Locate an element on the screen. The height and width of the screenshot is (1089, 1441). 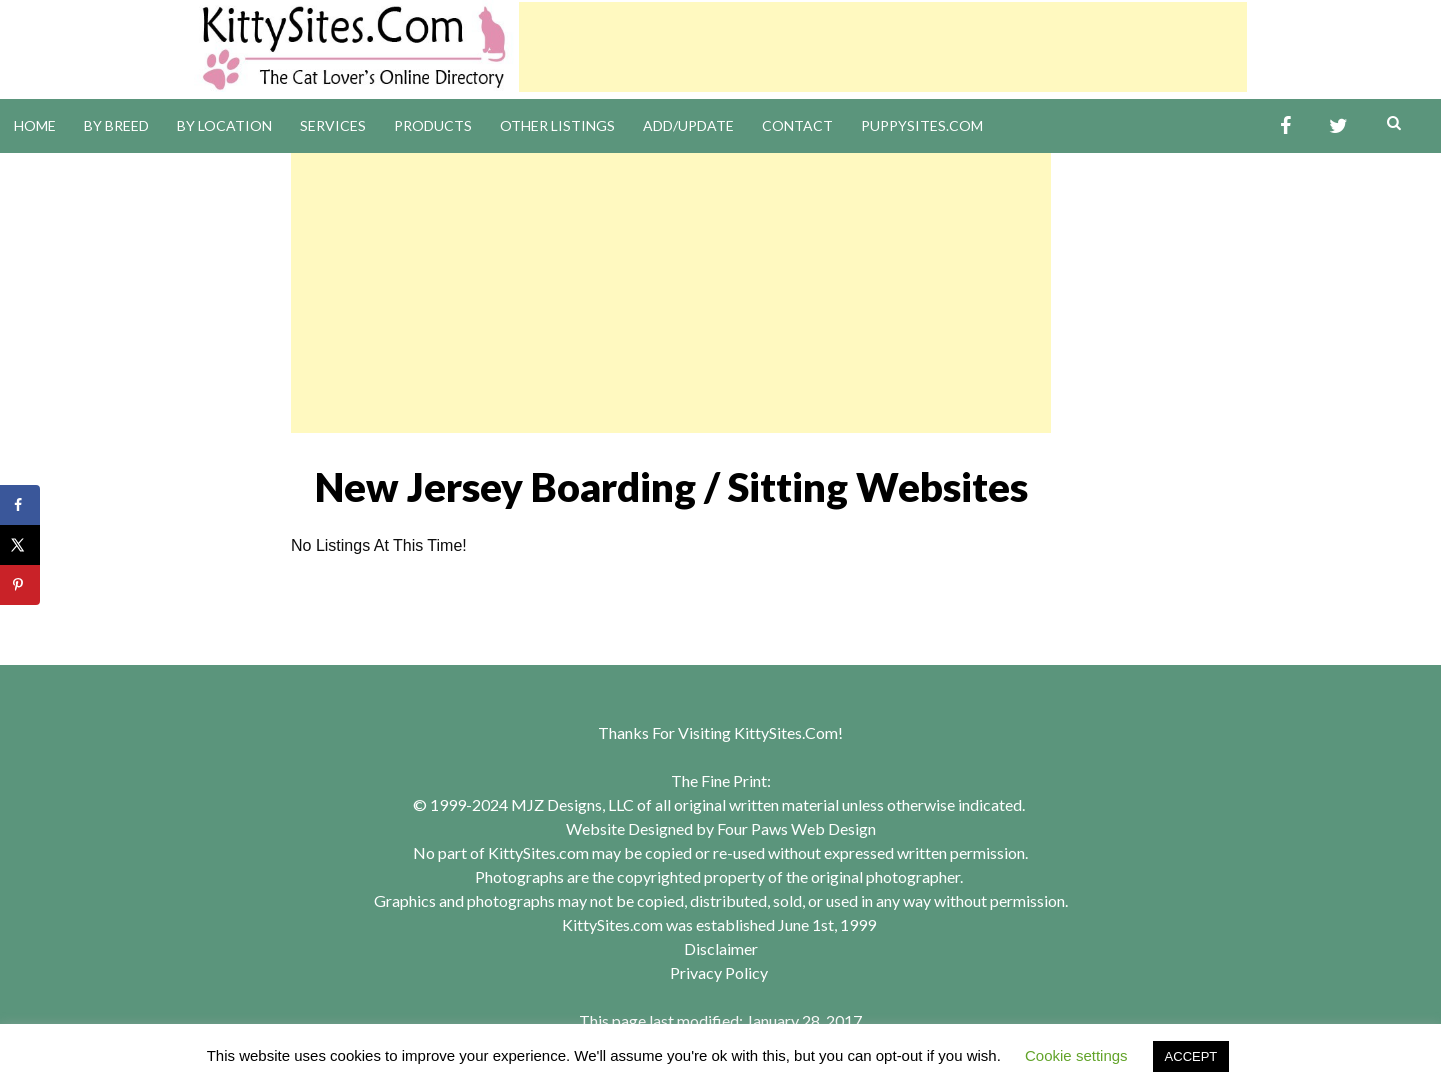
Privacy Policy is located at coordinates (719, 972).